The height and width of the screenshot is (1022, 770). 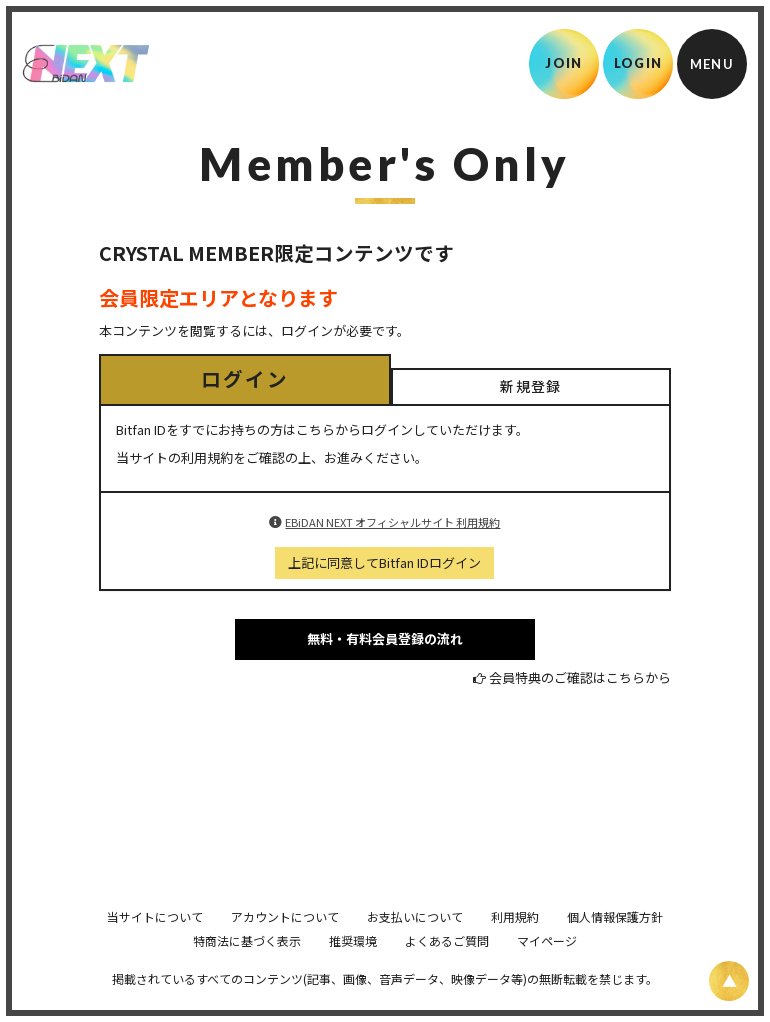 I want to click on EBiDAN NEXT オフィシャルサイト 利用規約, so click(x=392, y=522).